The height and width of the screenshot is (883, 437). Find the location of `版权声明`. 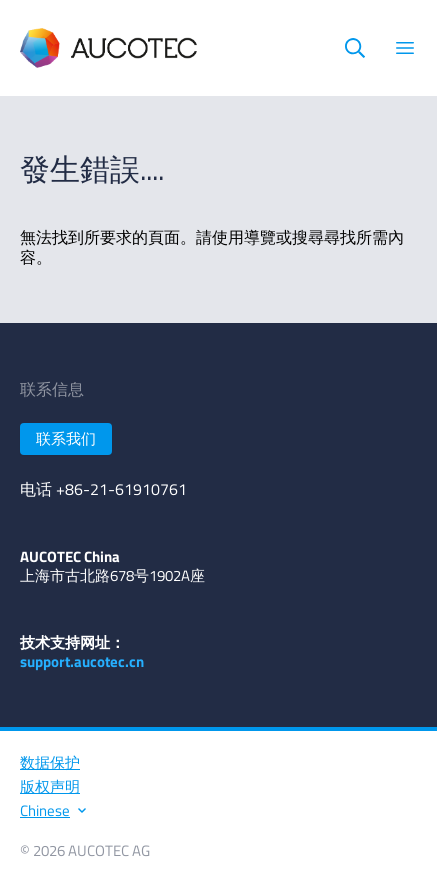

版权声明 is located at coordinates (50, 786).